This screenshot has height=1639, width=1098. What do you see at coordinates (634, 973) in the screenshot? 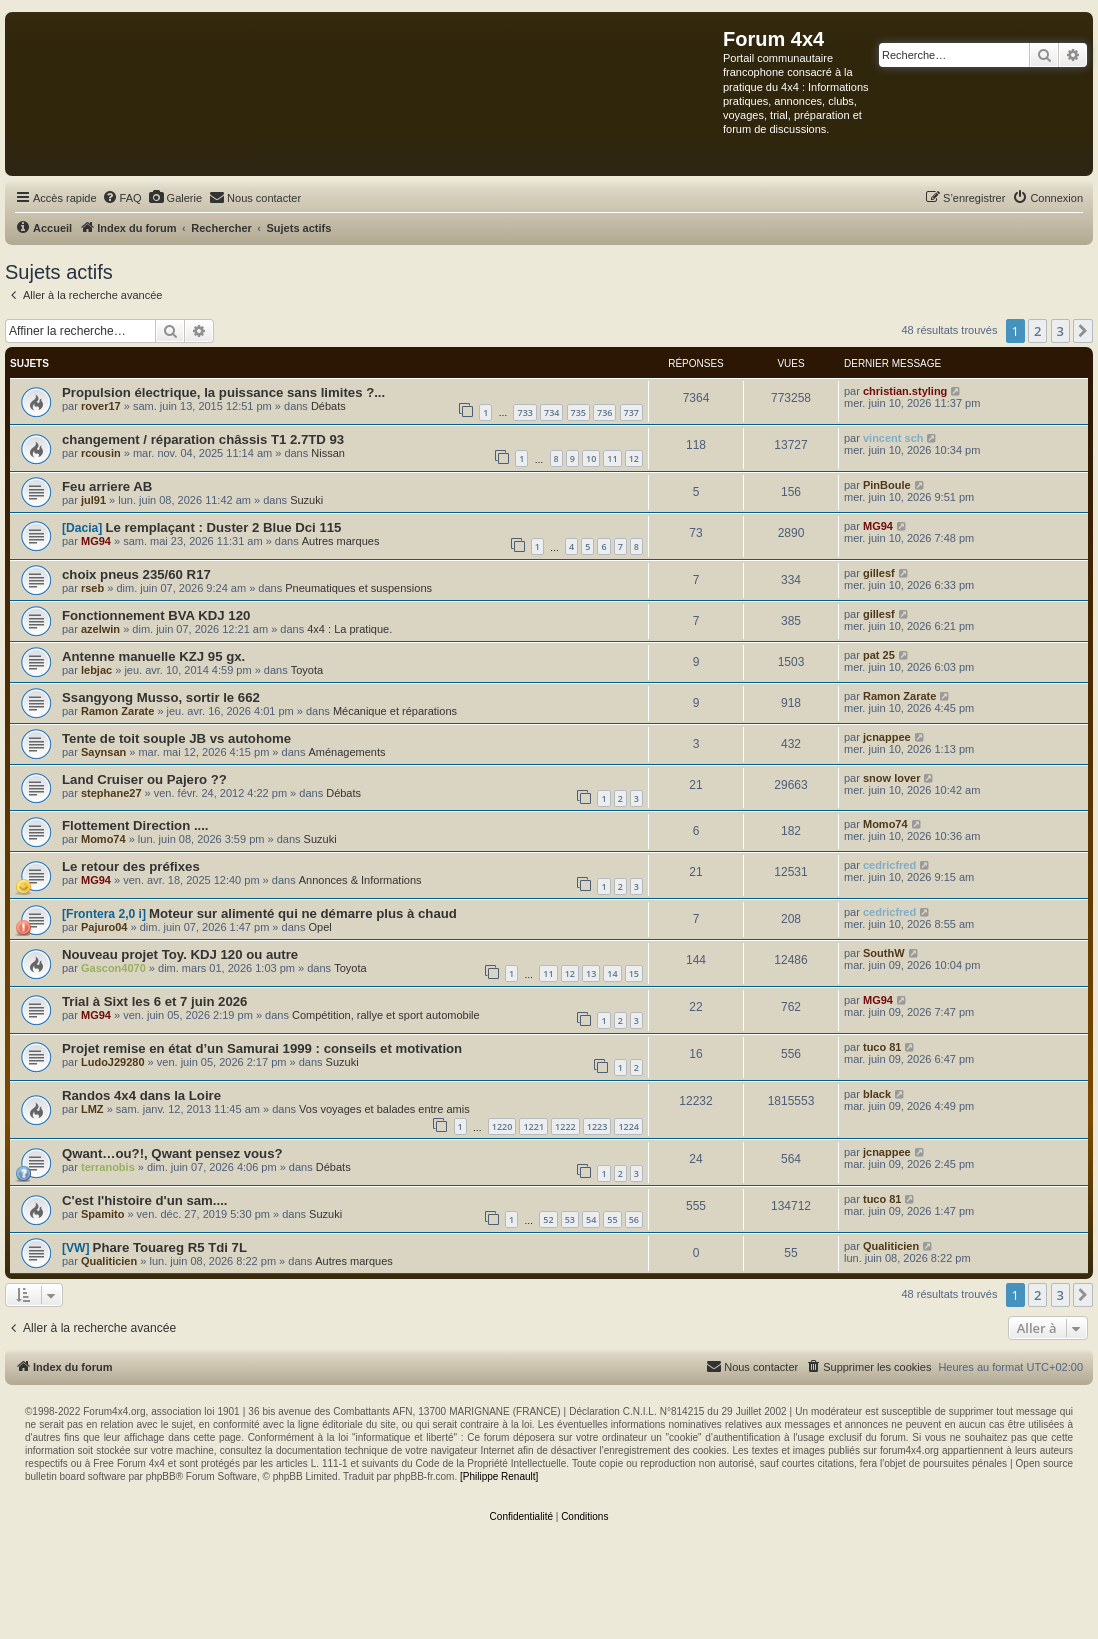
I see `15` at bounding box center [634, 973].